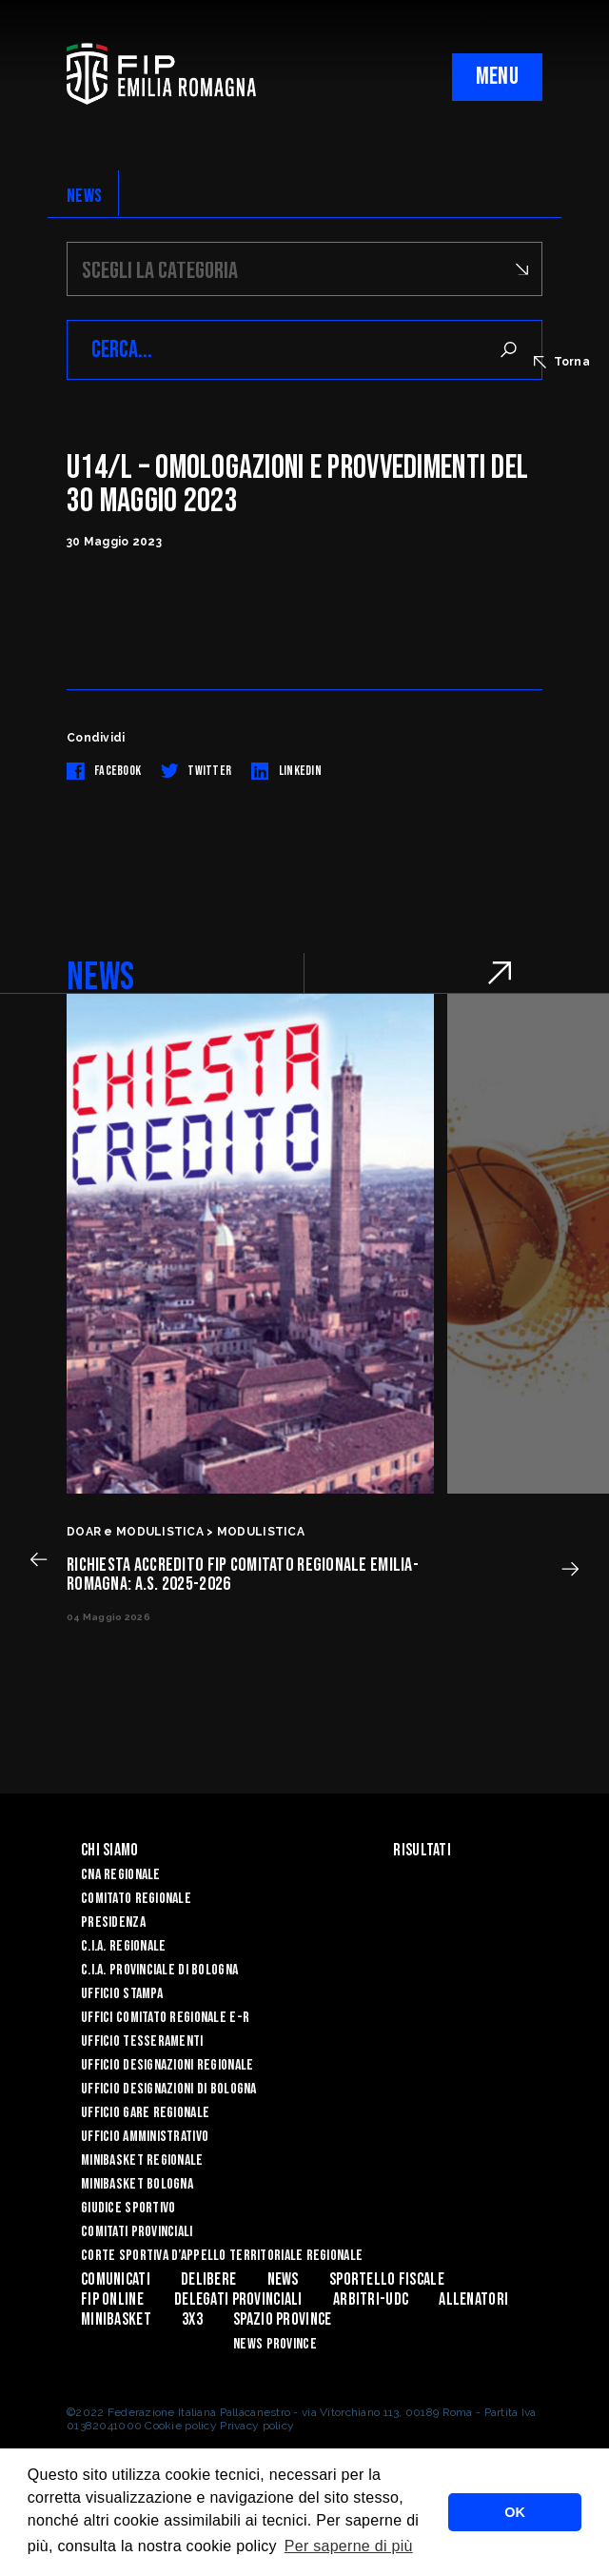 Image resolution: width=609 pixels, height=2576 pixels. I want to click on Minibasket Regionale, so click(142, 2160).